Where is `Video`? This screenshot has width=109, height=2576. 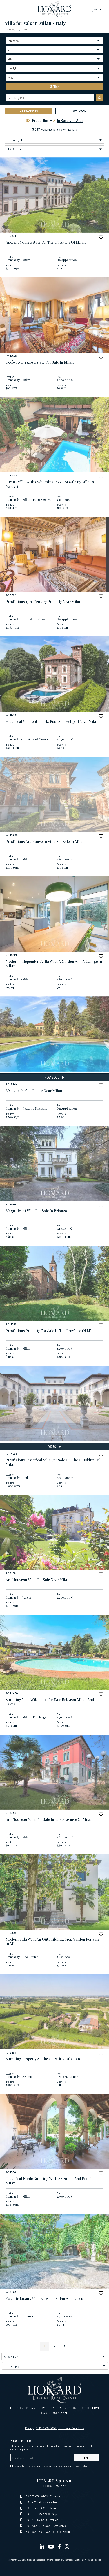
Video is located at coordinates (54, 1446).